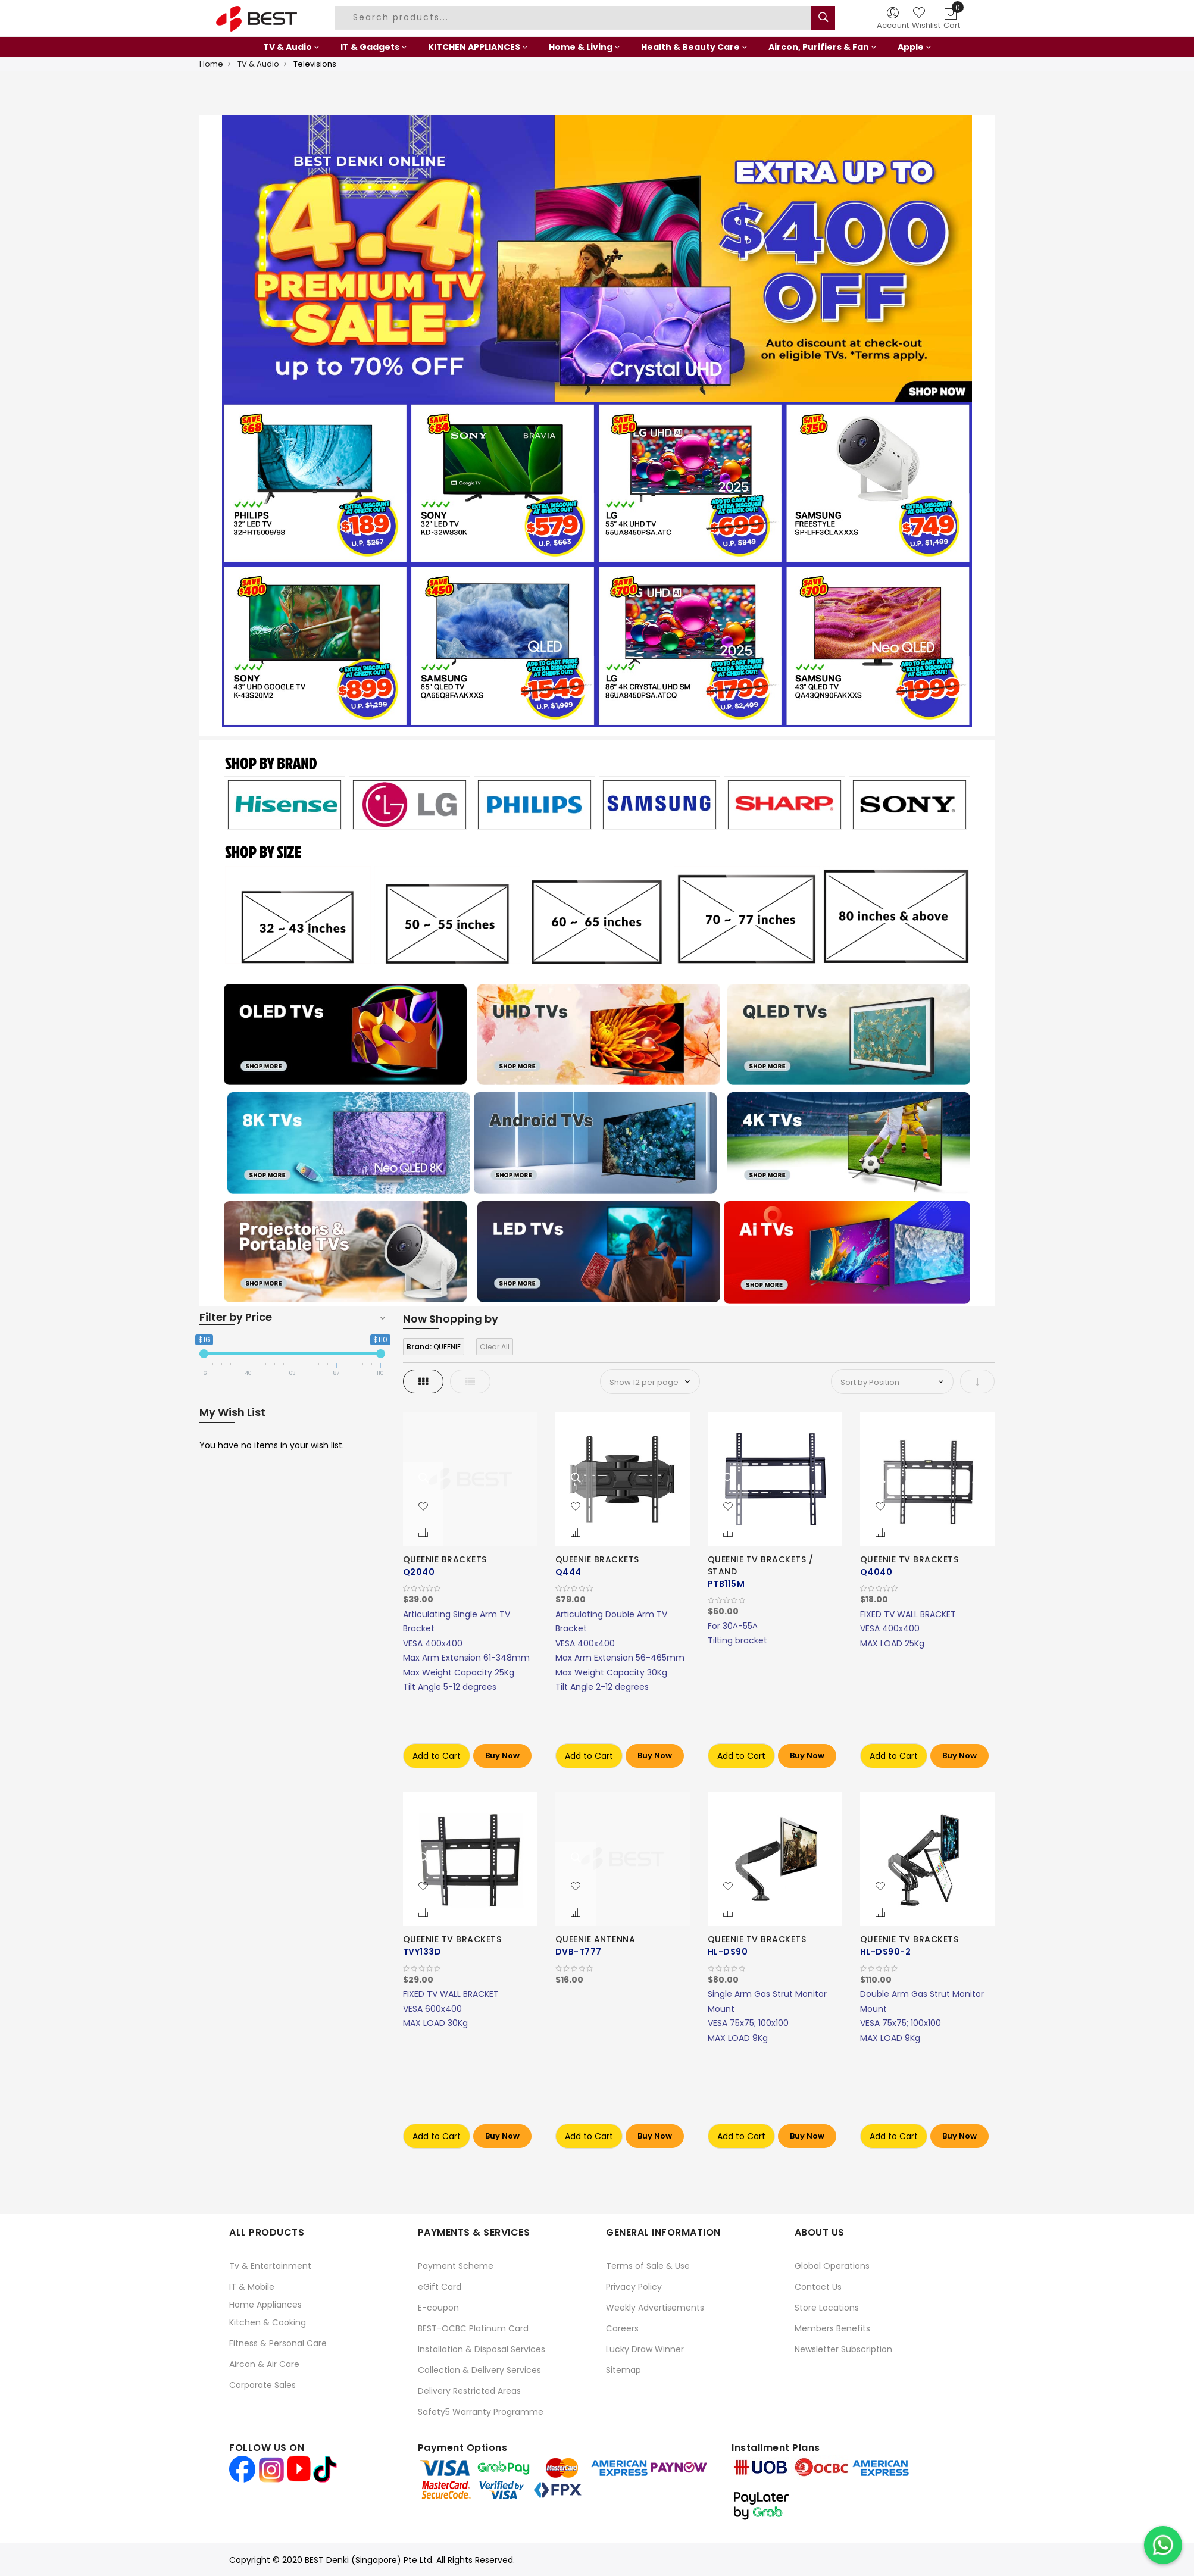  I want to click on Kitchen & Cooking, so click(267, 2322).